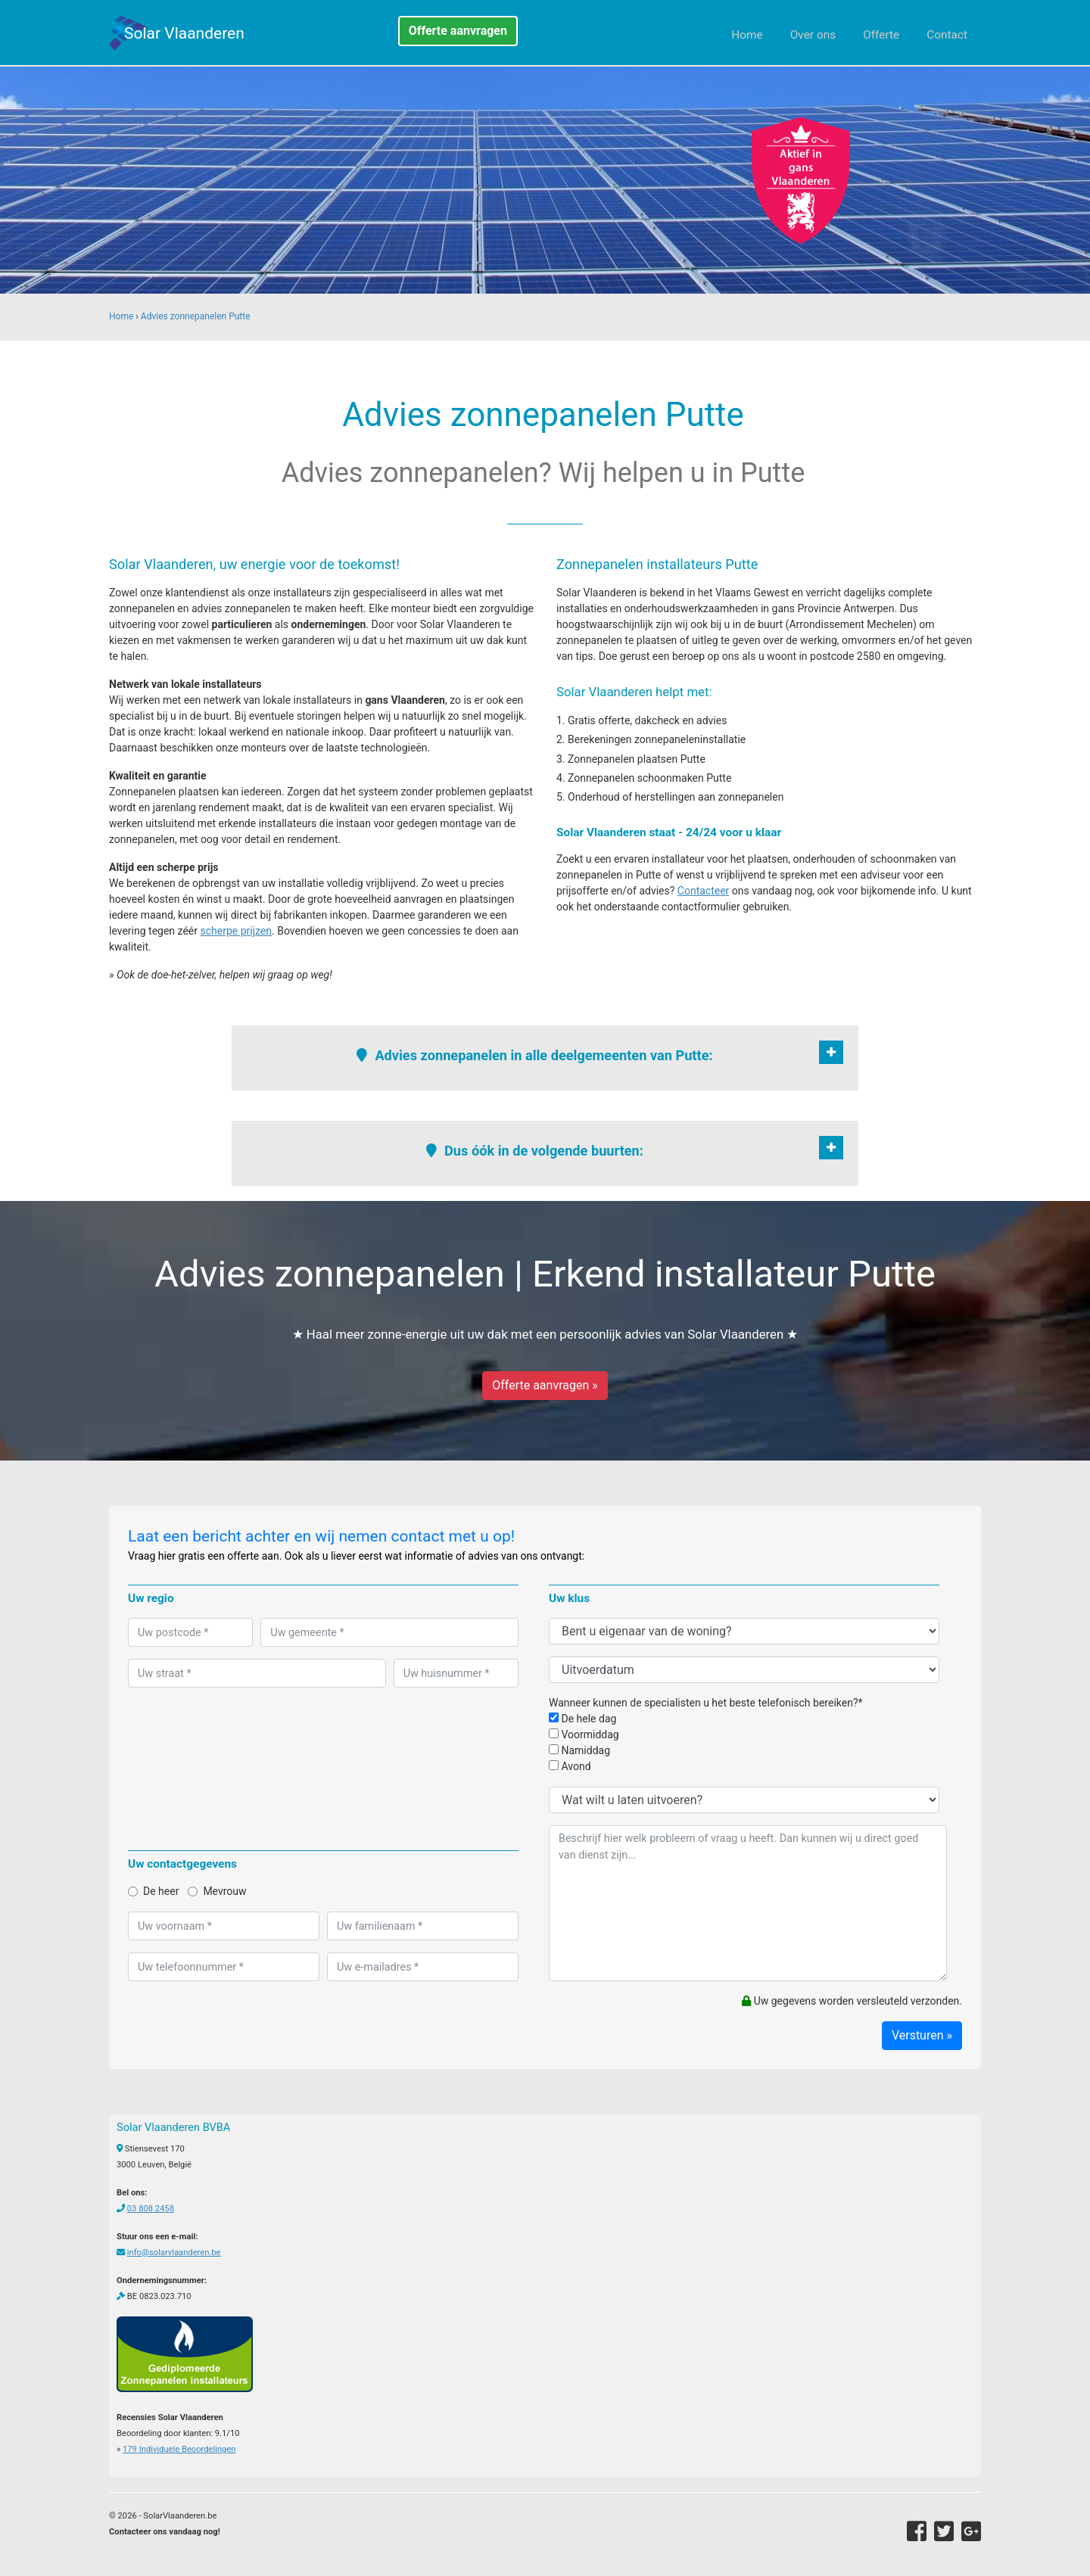 The width and height of the screenshot is (1090, 2576). What do you see at coordinates (706, 1703) in the screenshot?
I see `Wanneer kunnen de specialisten u het beste telefonisch bereiken?*` at bounding box center [706, 1703].